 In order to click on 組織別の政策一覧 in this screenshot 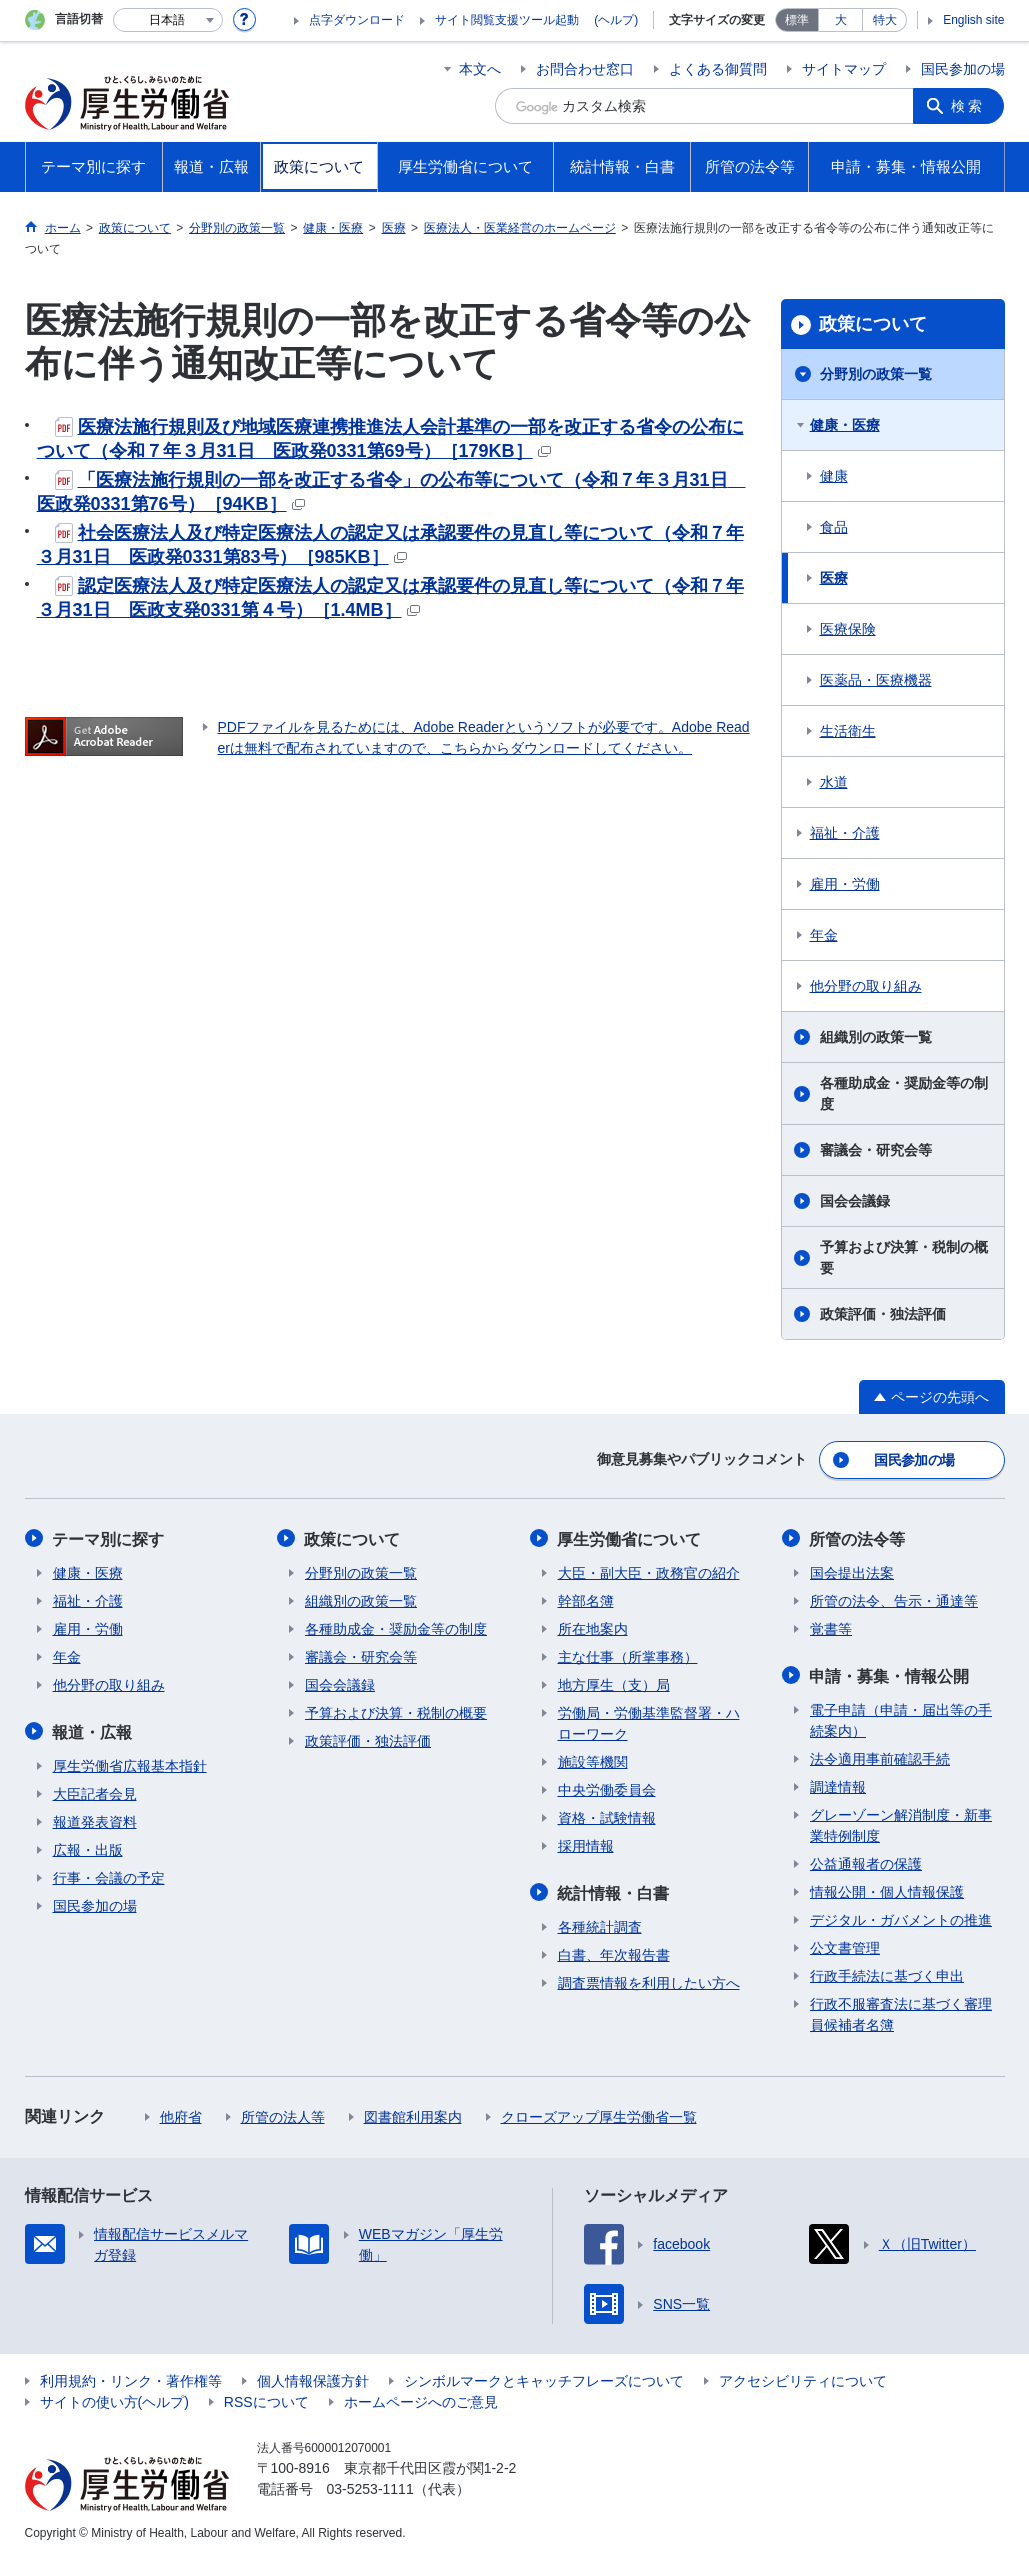, I will do `click(876, 1037)`.